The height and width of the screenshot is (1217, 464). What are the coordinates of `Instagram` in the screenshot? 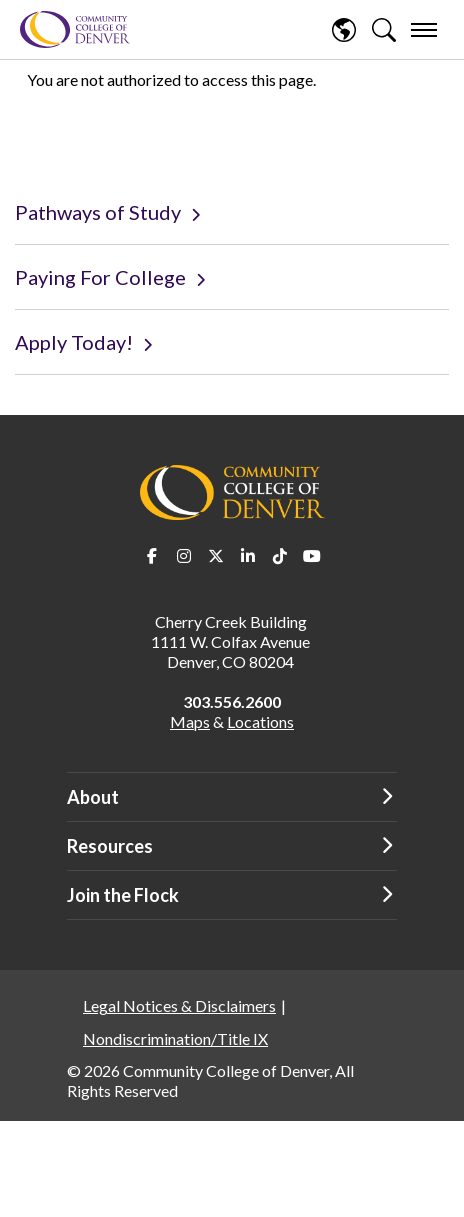 It's located at (184, 556).